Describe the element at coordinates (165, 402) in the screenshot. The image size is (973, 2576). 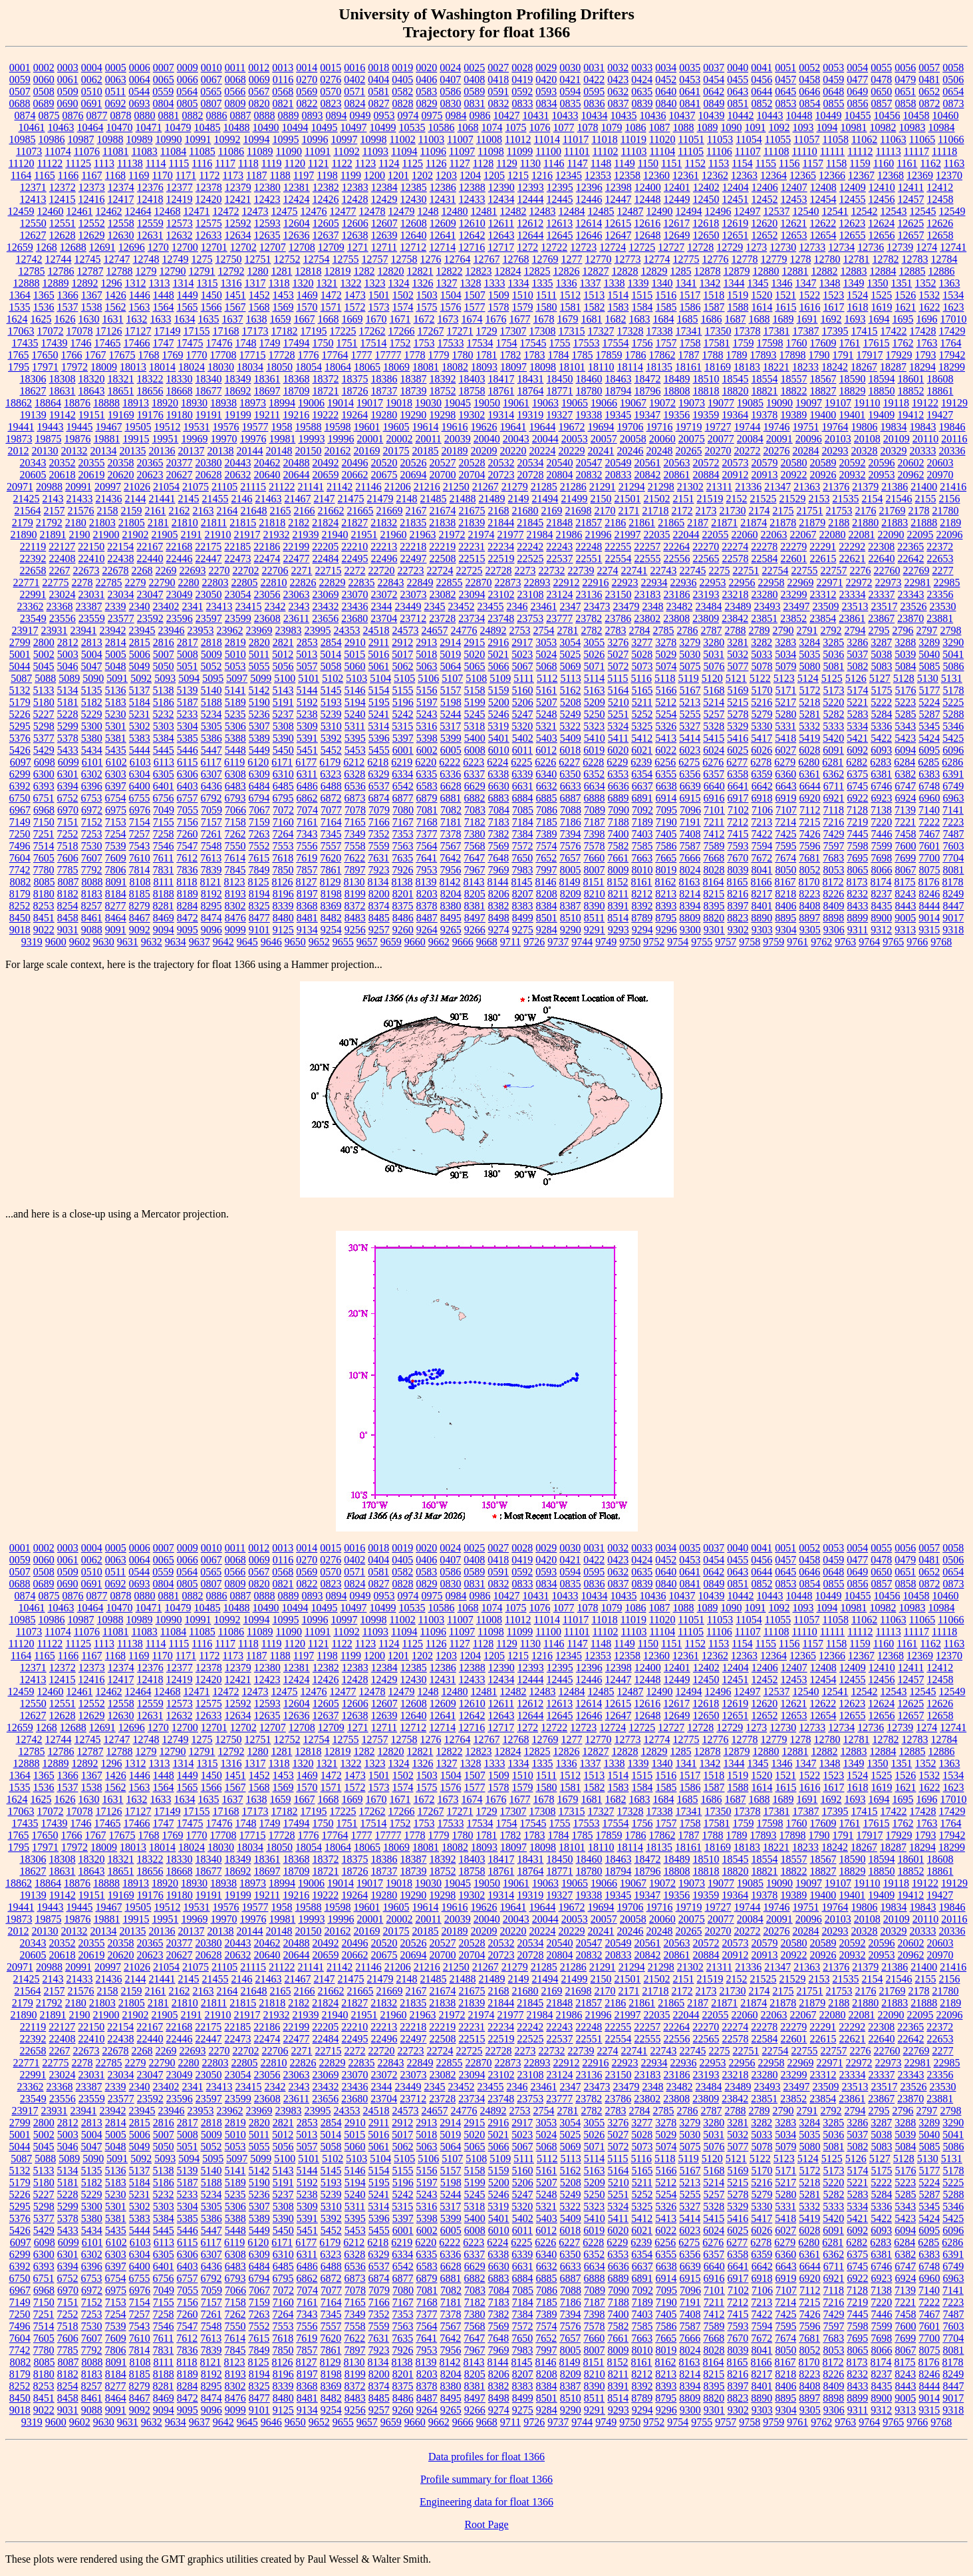
I see `18920` at that location.